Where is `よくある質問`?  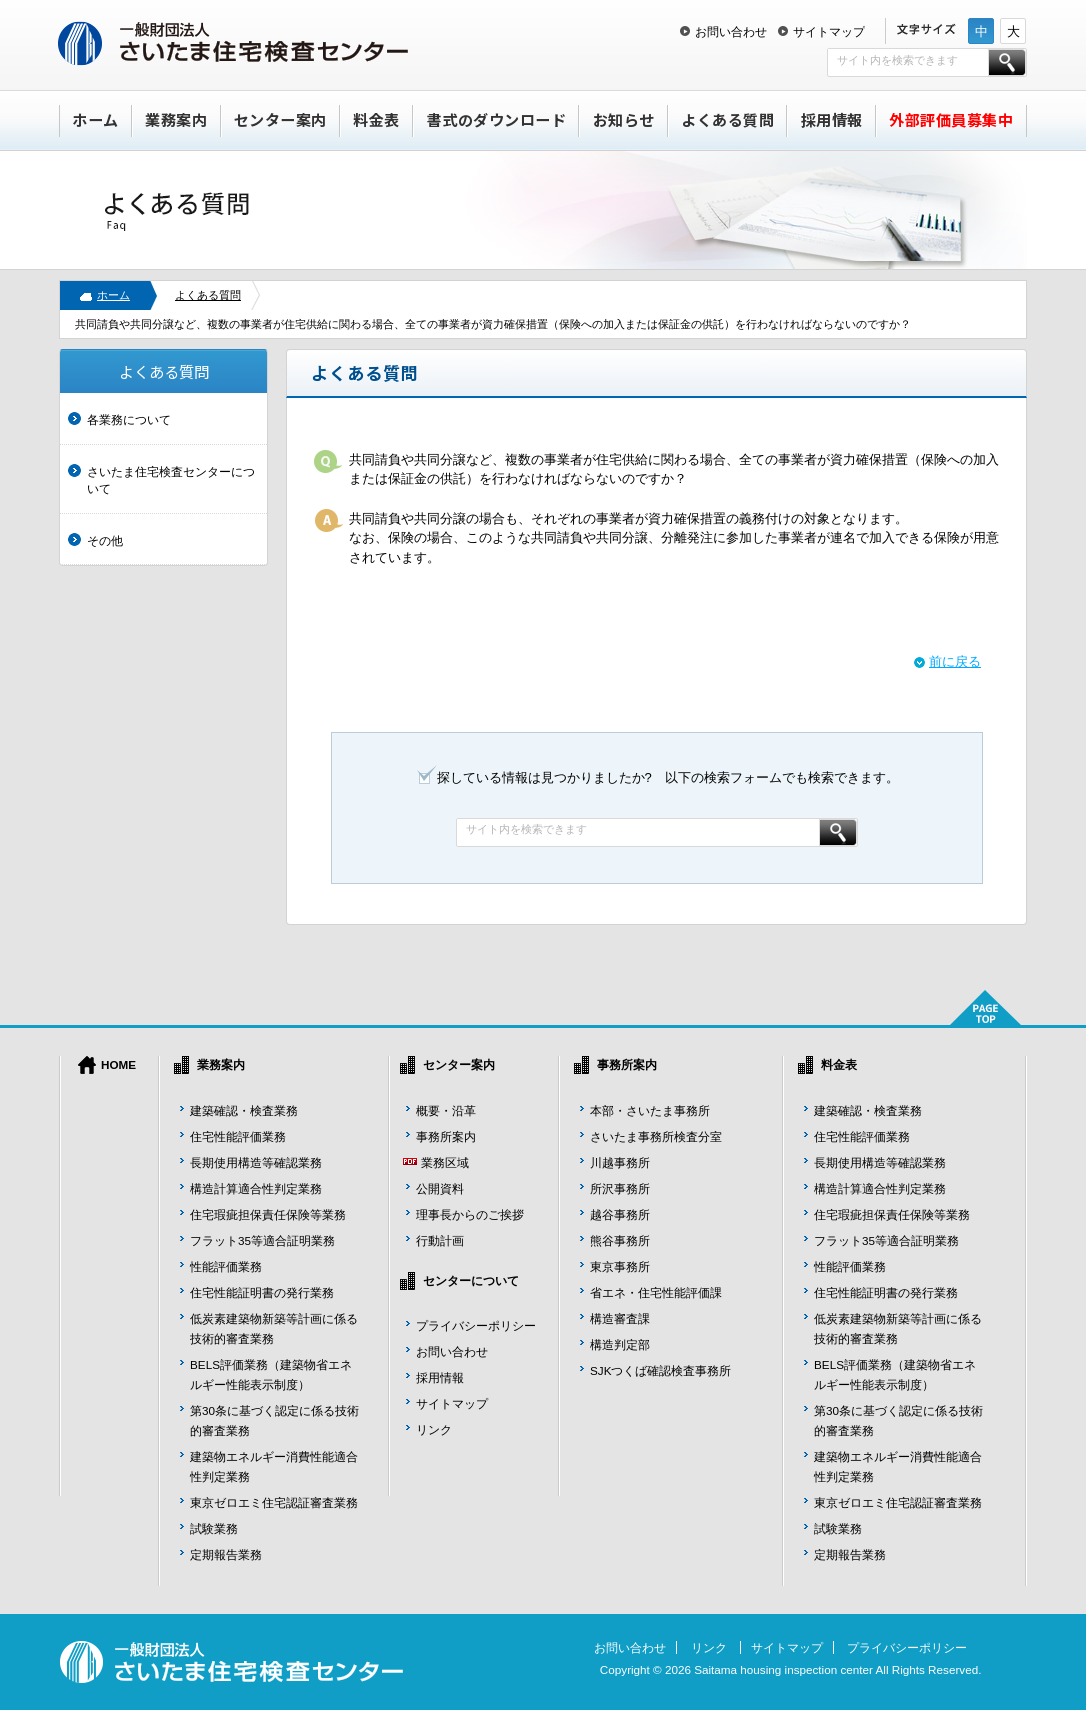 よくある質問 is located at coordinates (727, 119).